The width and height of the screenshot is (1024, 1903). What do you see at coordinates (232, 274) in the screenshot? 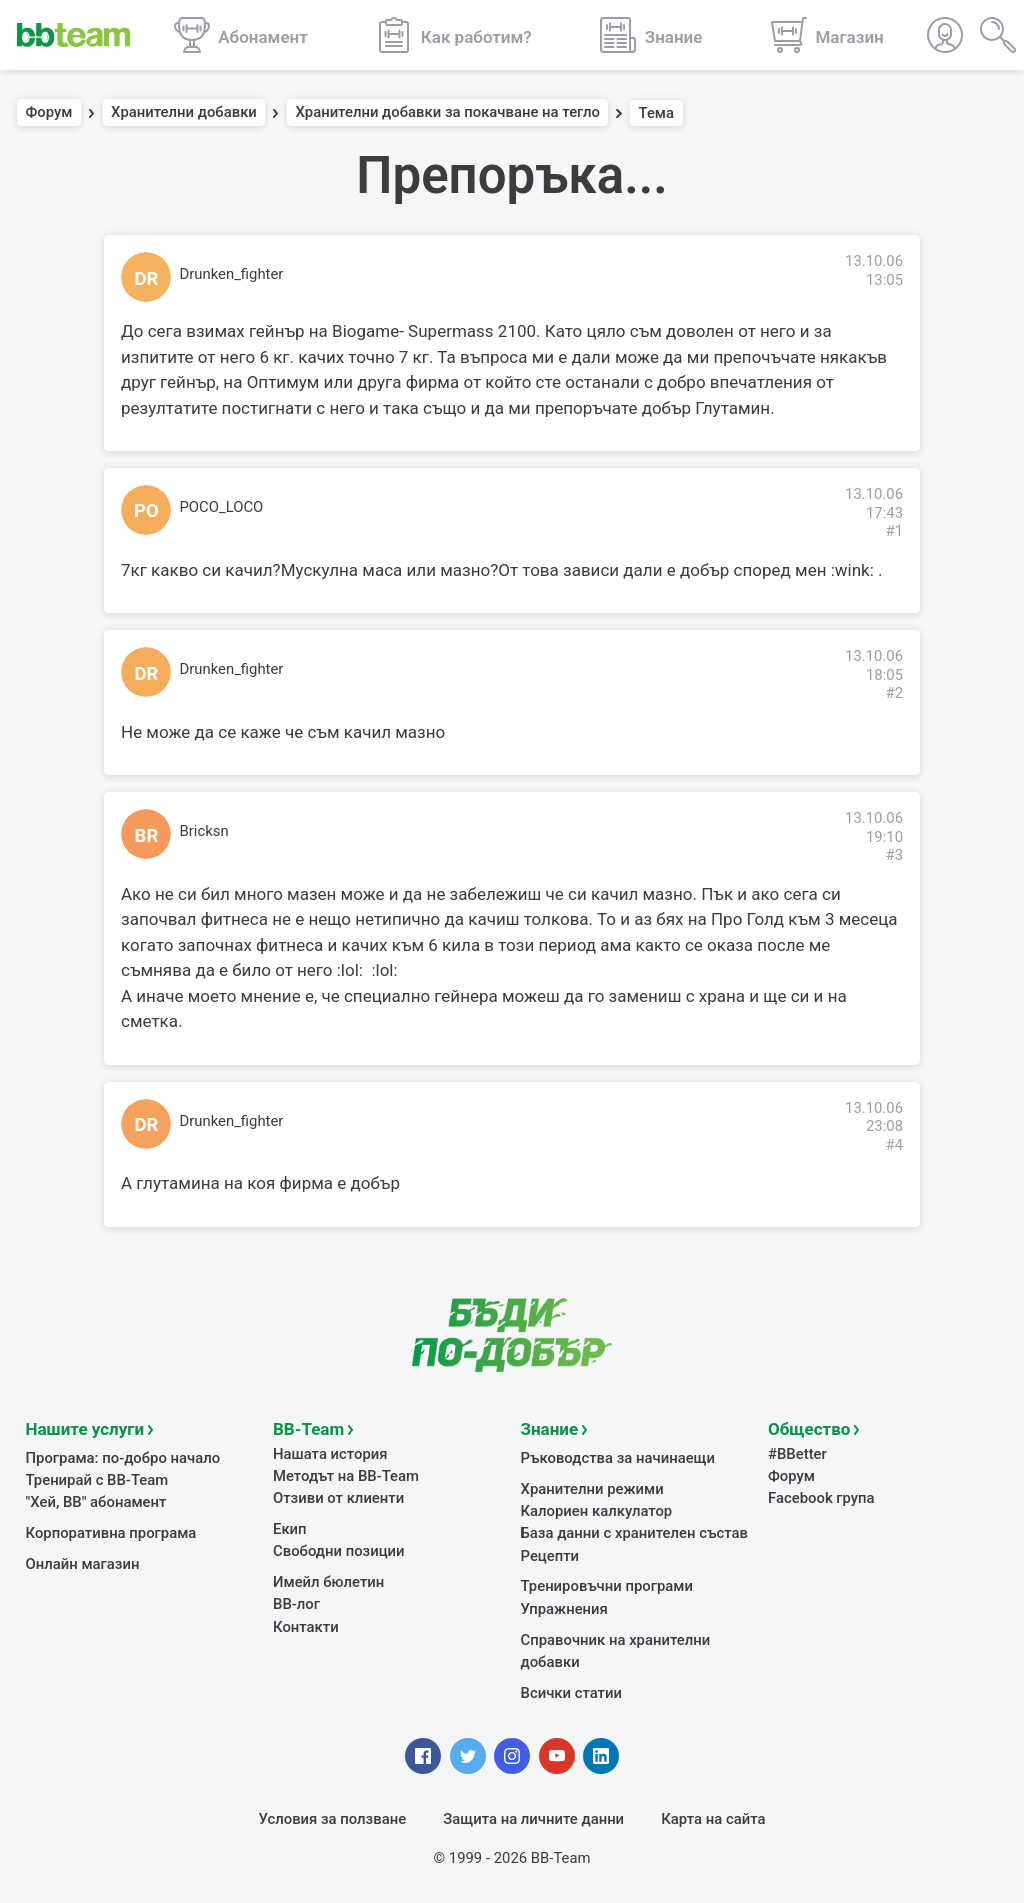
I see `Drunken_fighter` at bounding box center [232, 274].